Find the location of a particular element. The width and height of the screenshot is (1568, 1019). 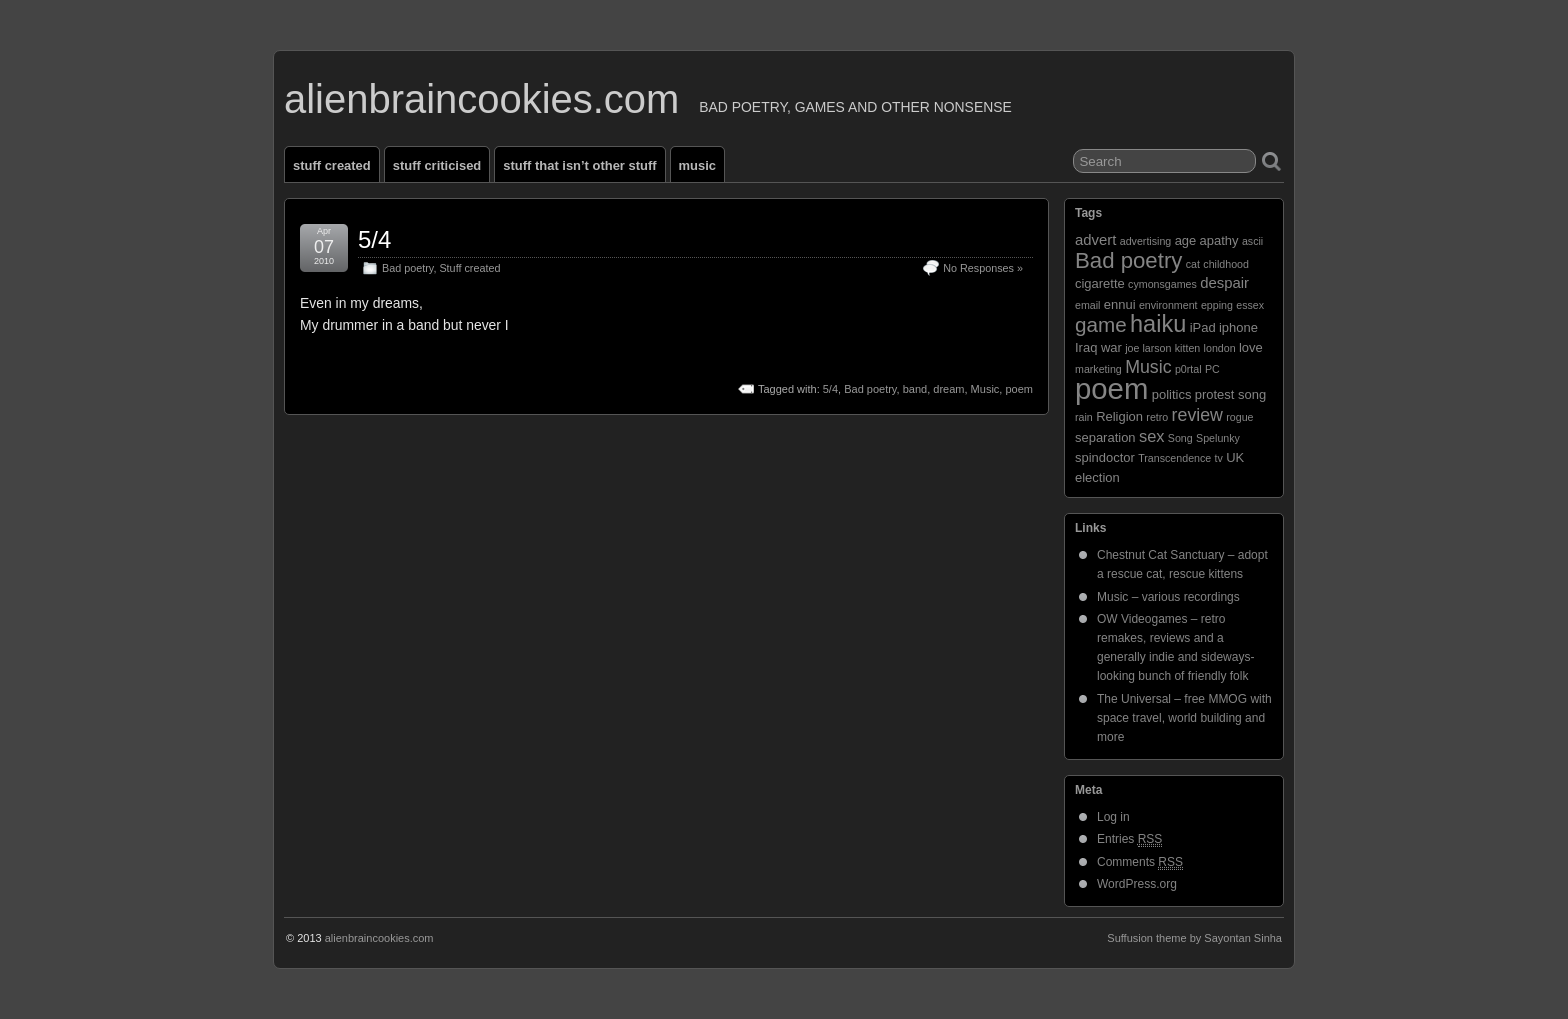

Stuff that isn’t other stuff is located at coordinates (579, 165).